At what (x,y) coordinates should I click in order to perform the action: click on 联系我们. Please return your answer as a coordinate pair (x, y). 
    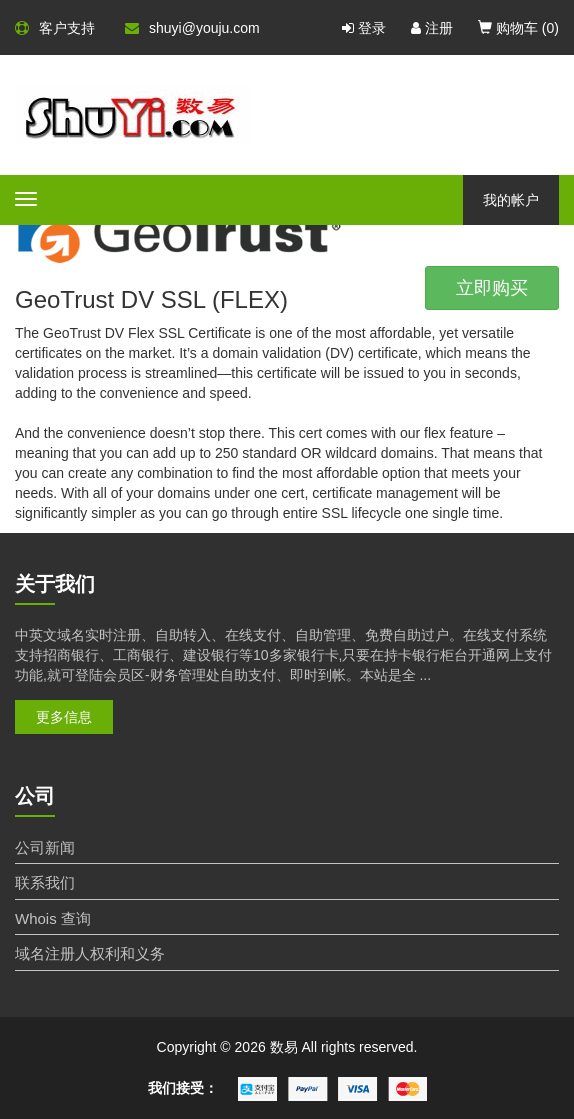
    Looking at the image, I should click on (45, 882).